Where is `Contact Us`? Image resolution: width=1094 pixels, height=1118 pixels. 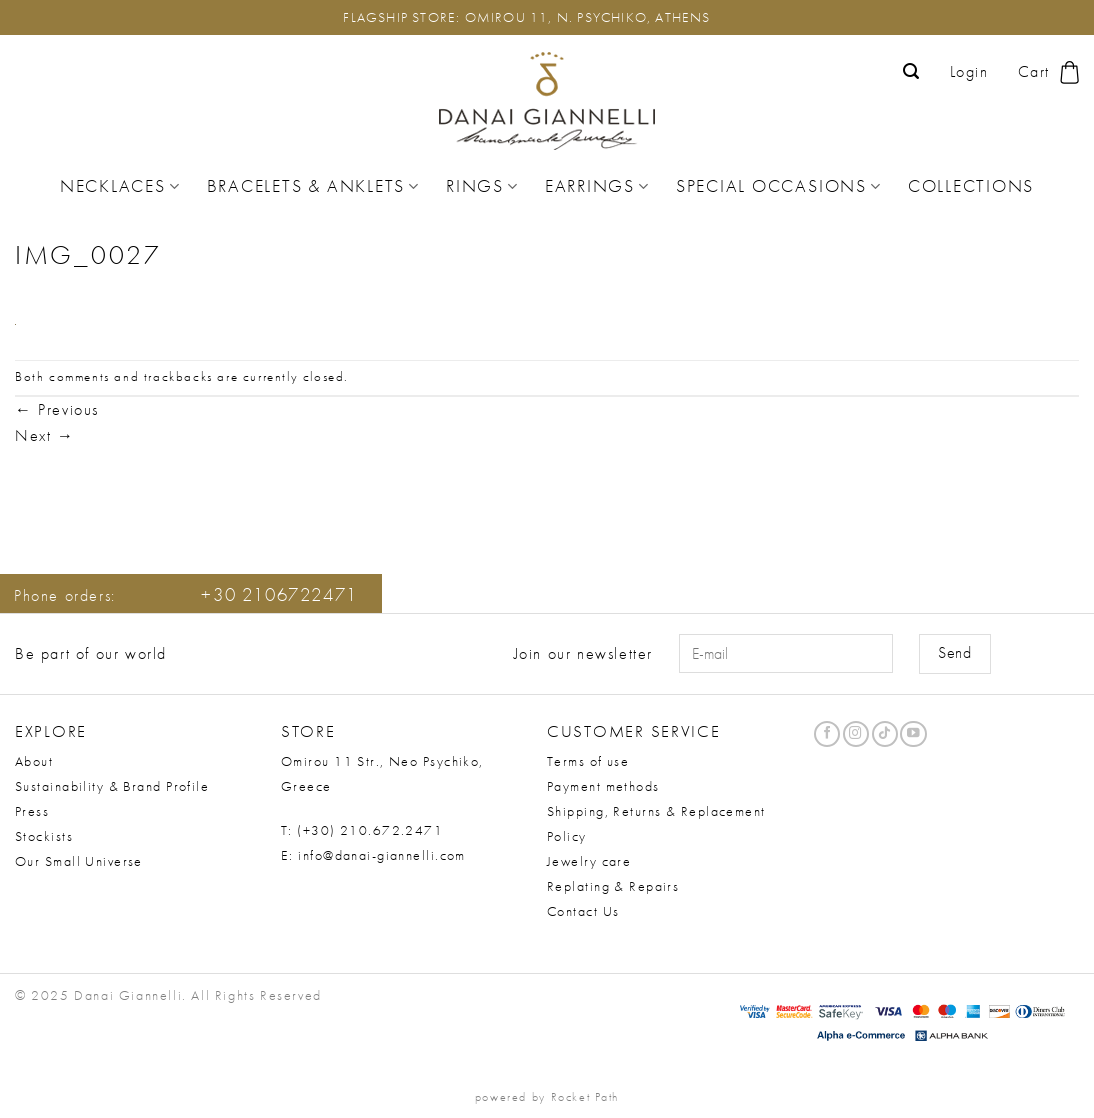 Contact Us is located at coordinates (583, 911).